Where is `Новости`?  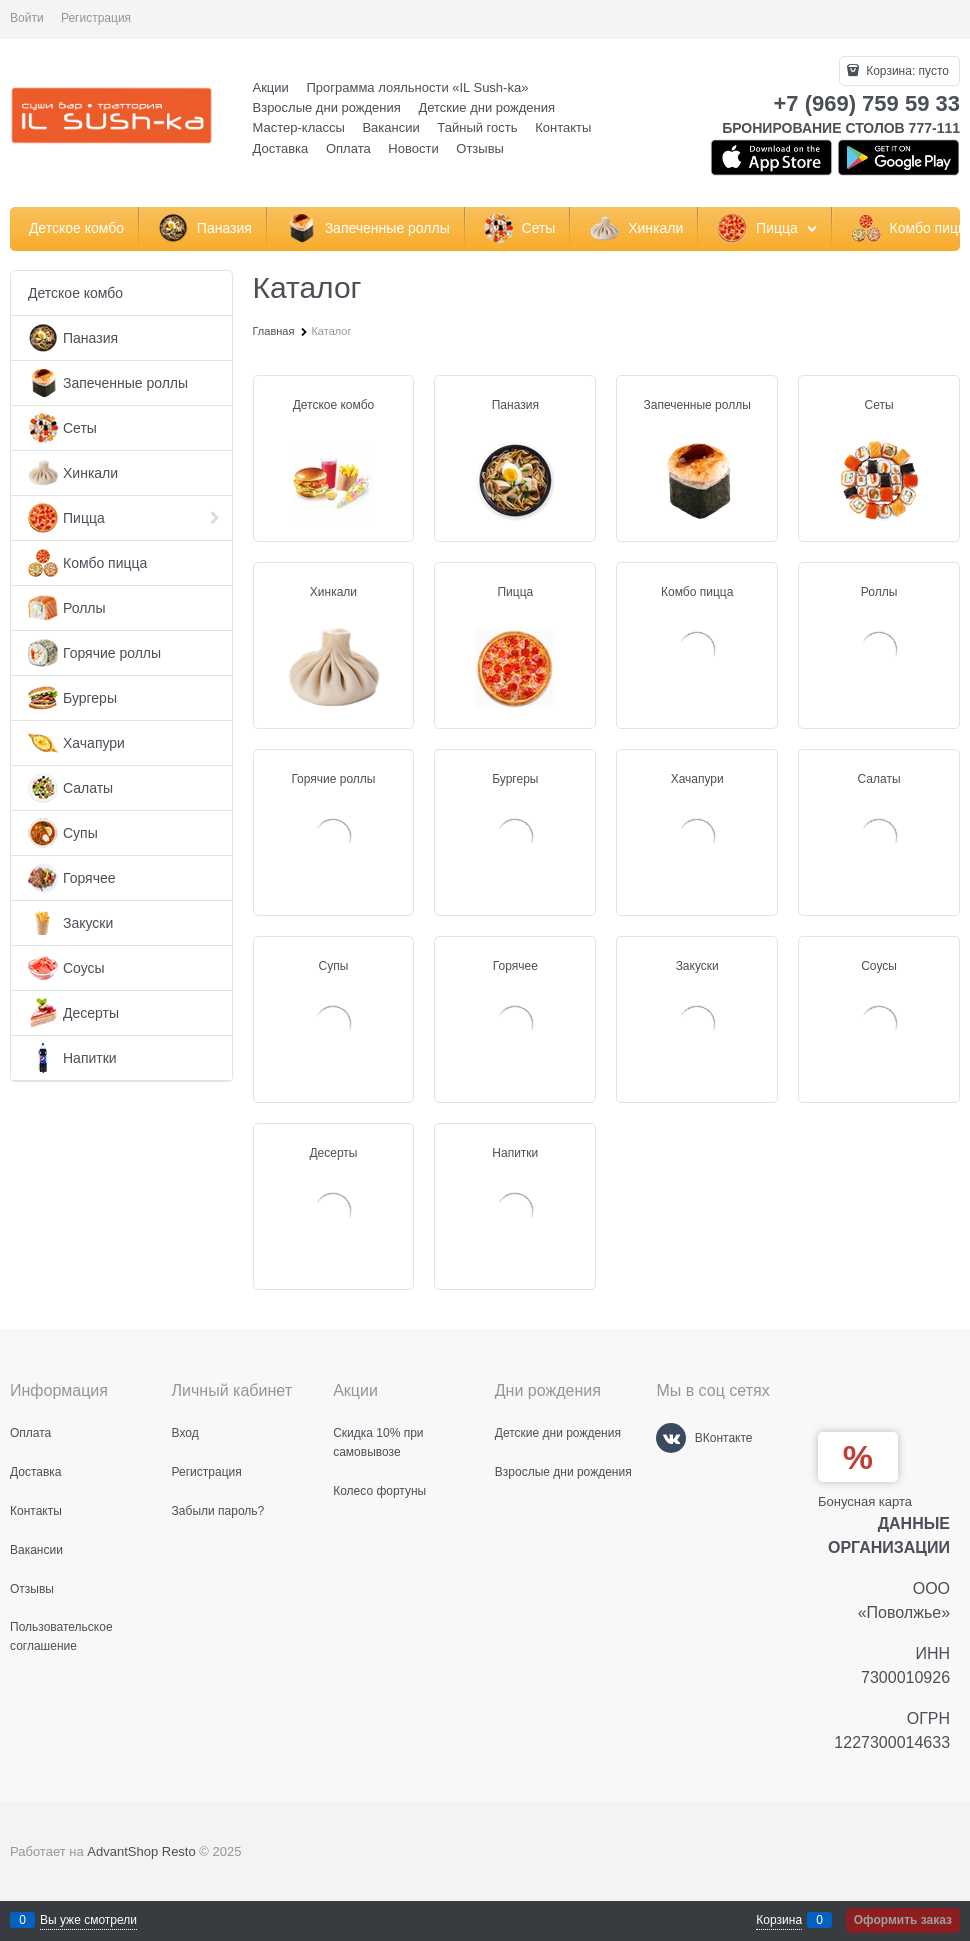
Новости is located at coordinates (413, 148).